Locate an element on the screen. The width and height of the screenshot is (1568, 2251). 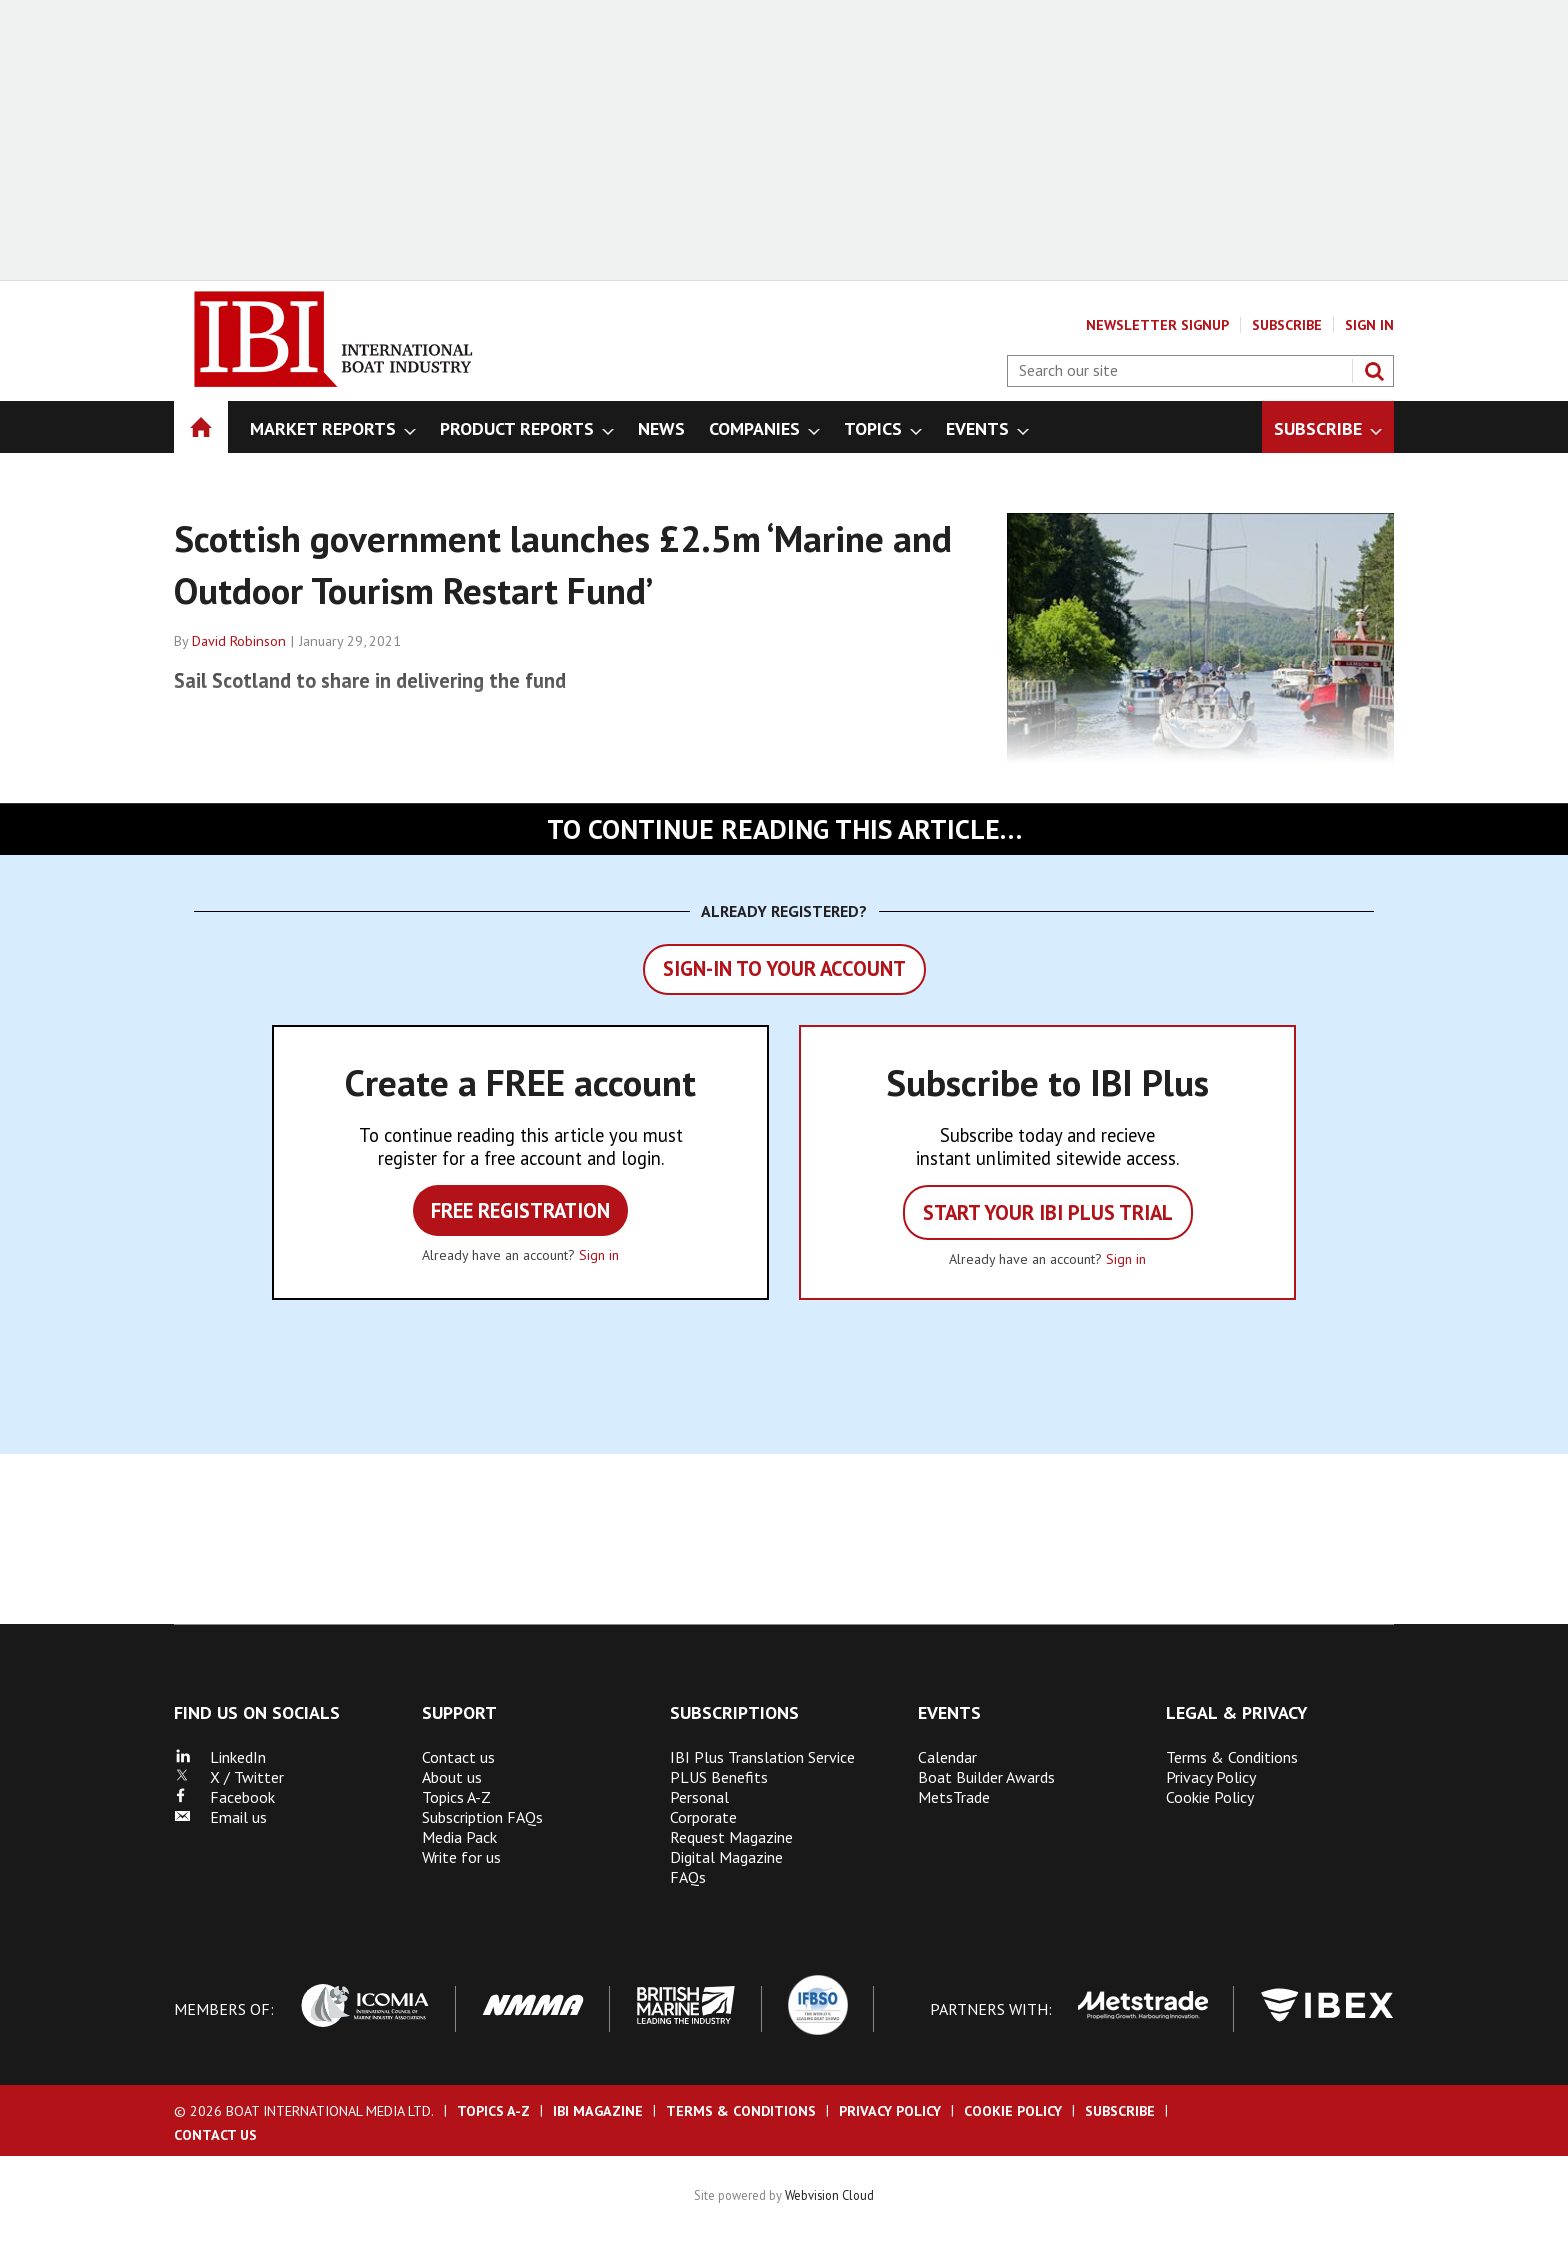
Digital Magazine is located at coordinates (726, 1857).